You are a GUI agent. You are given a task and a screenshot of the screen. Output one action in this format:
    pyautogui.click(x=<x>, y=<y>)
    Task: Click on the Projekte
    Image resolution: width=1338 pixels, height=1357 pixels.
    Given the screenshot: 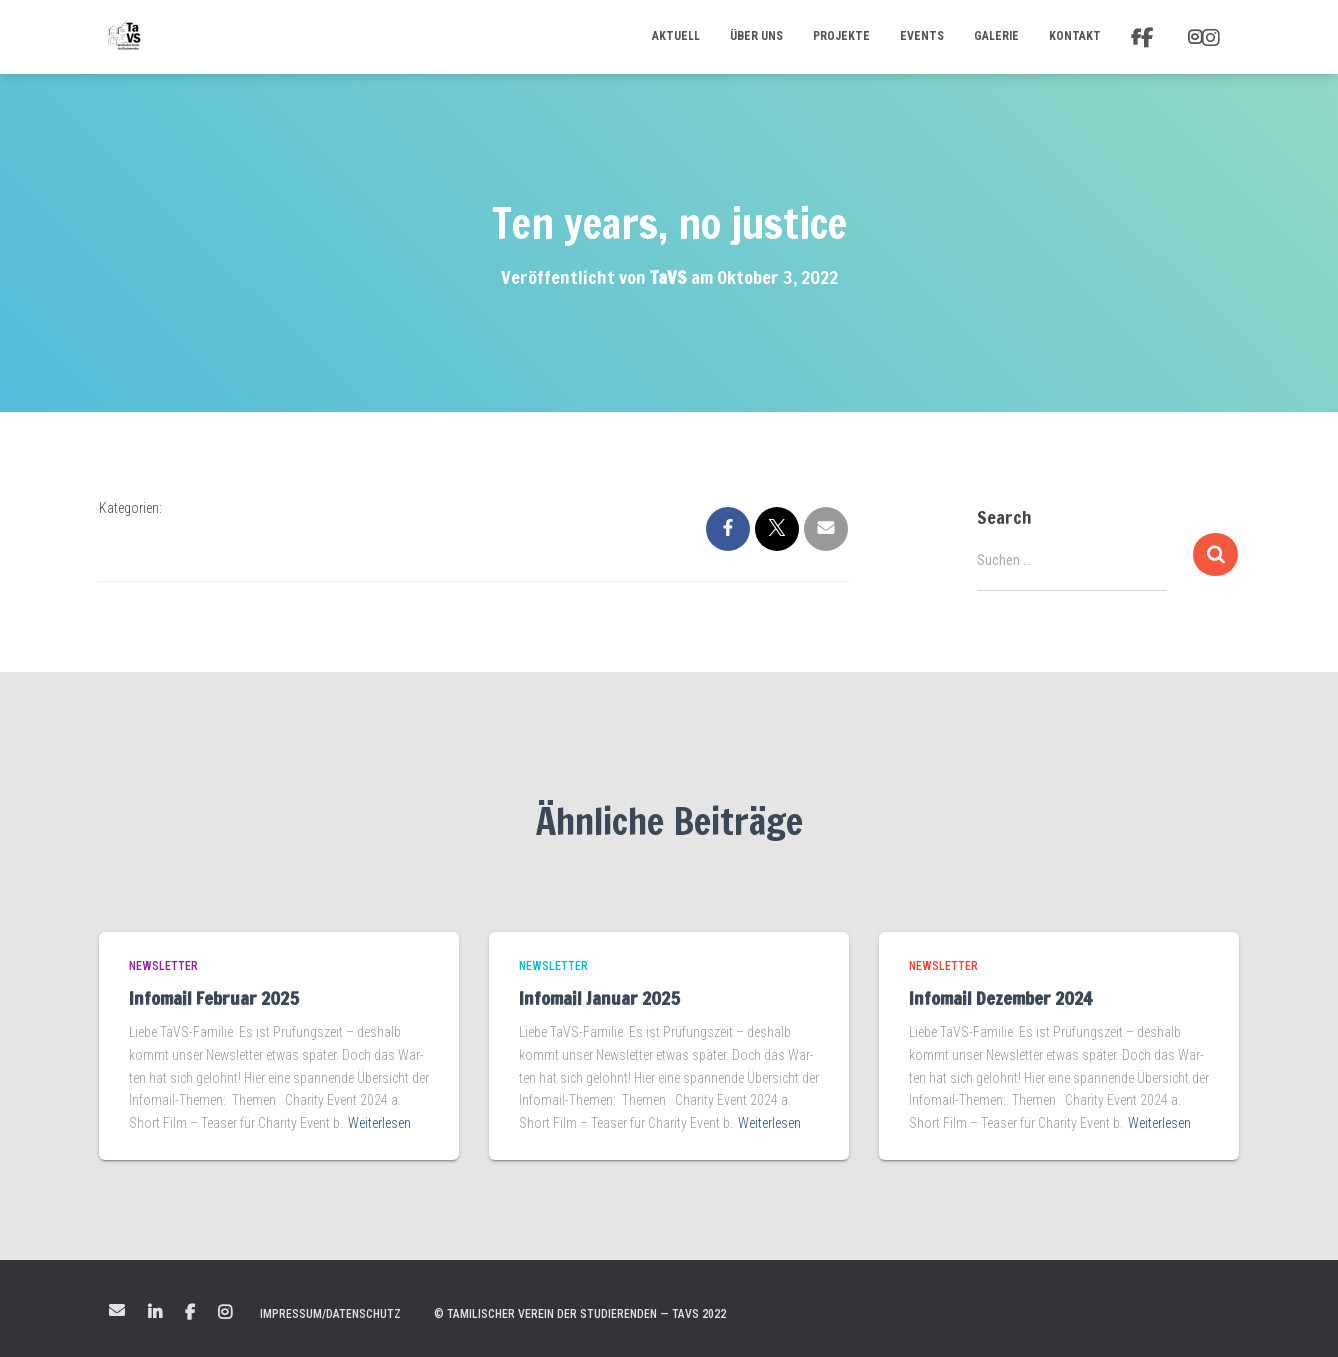 What is the action you would take?
    pyautogui.click(x=841, y=36)
    